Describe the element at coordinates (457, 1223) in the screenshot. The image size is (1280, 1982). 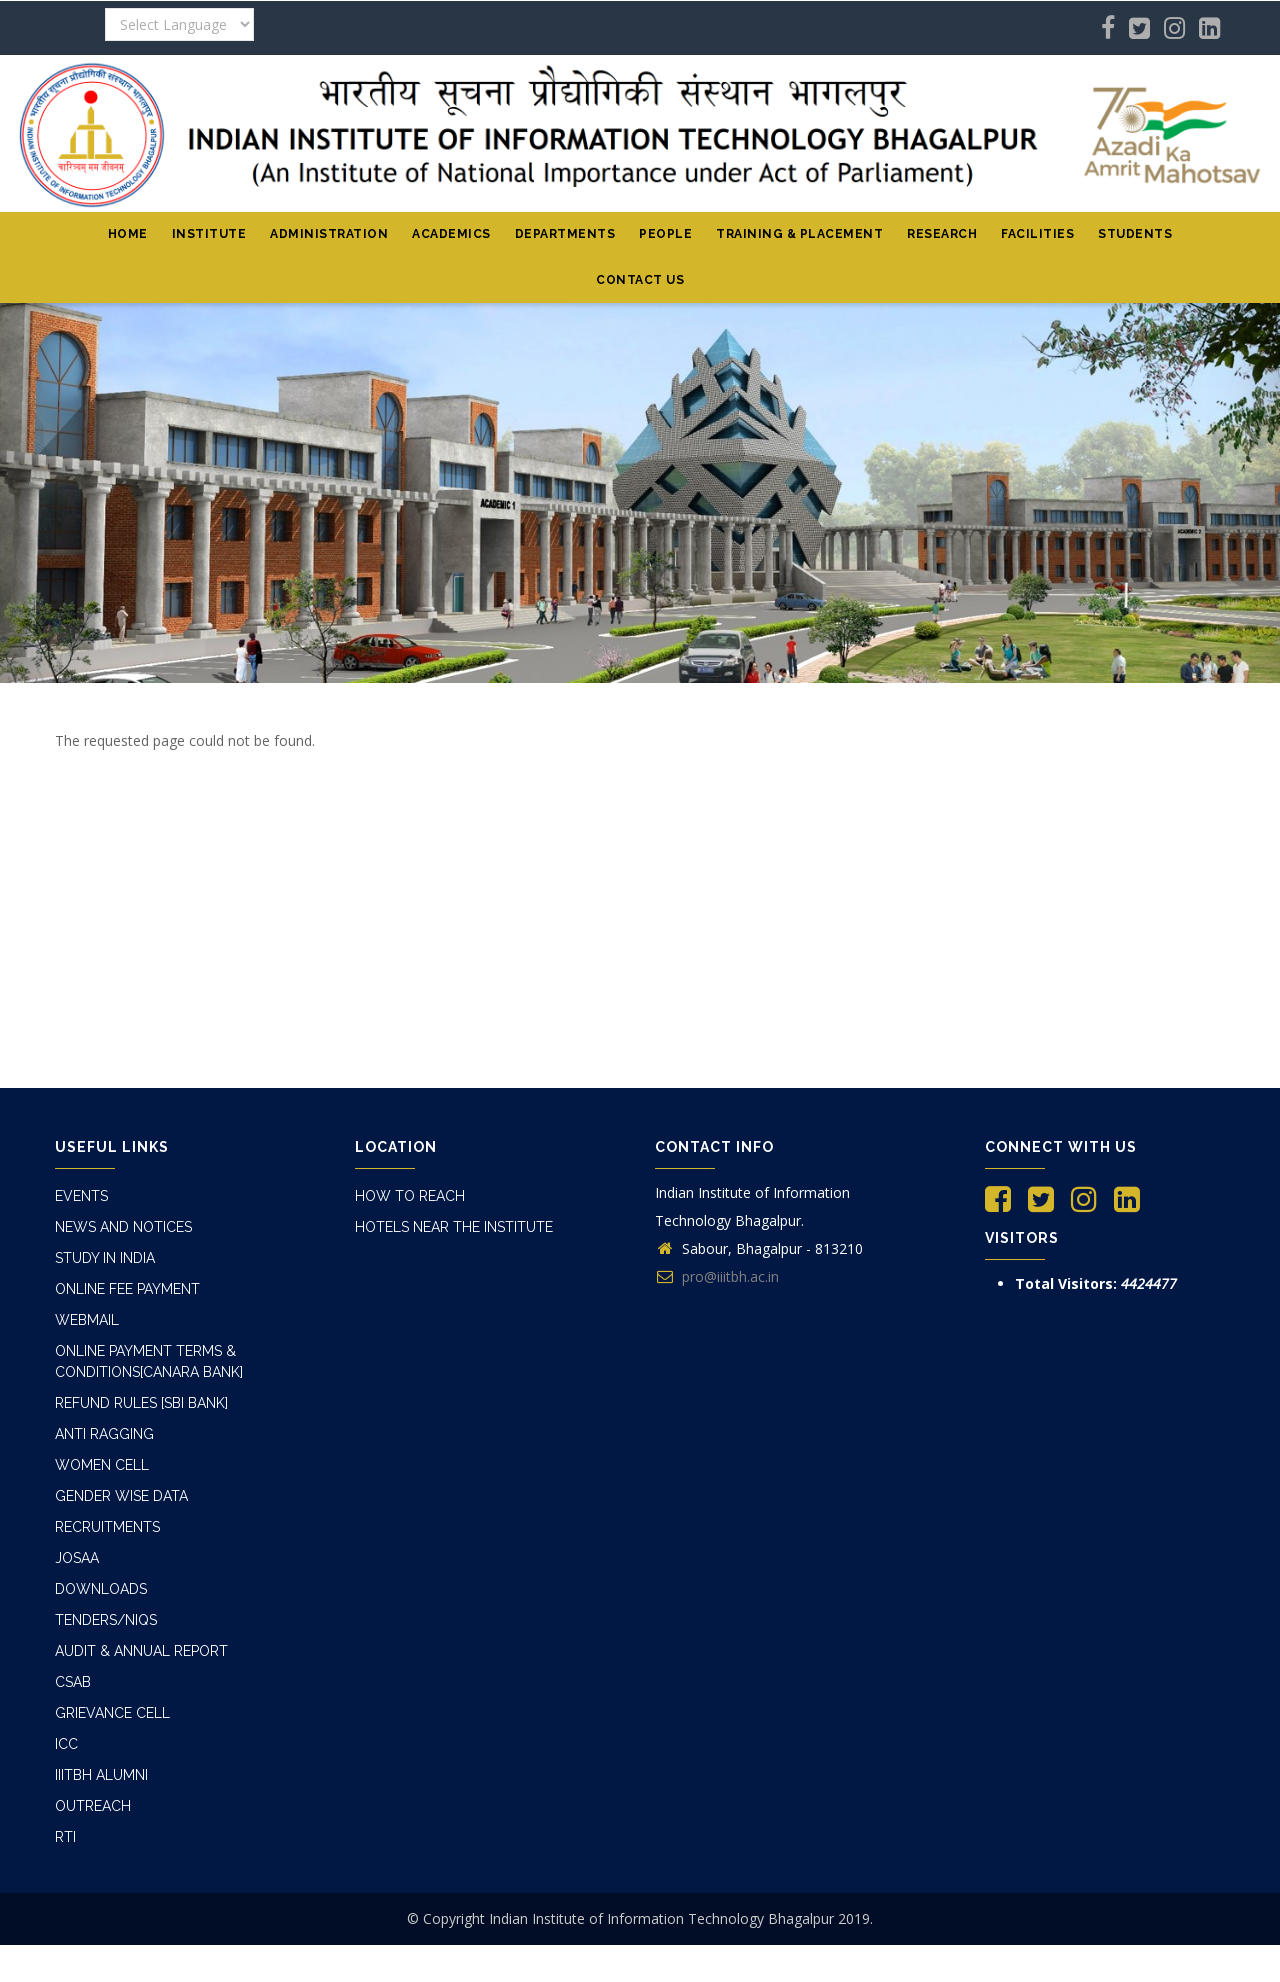
I see `Hotels Near The Institute` at that location.